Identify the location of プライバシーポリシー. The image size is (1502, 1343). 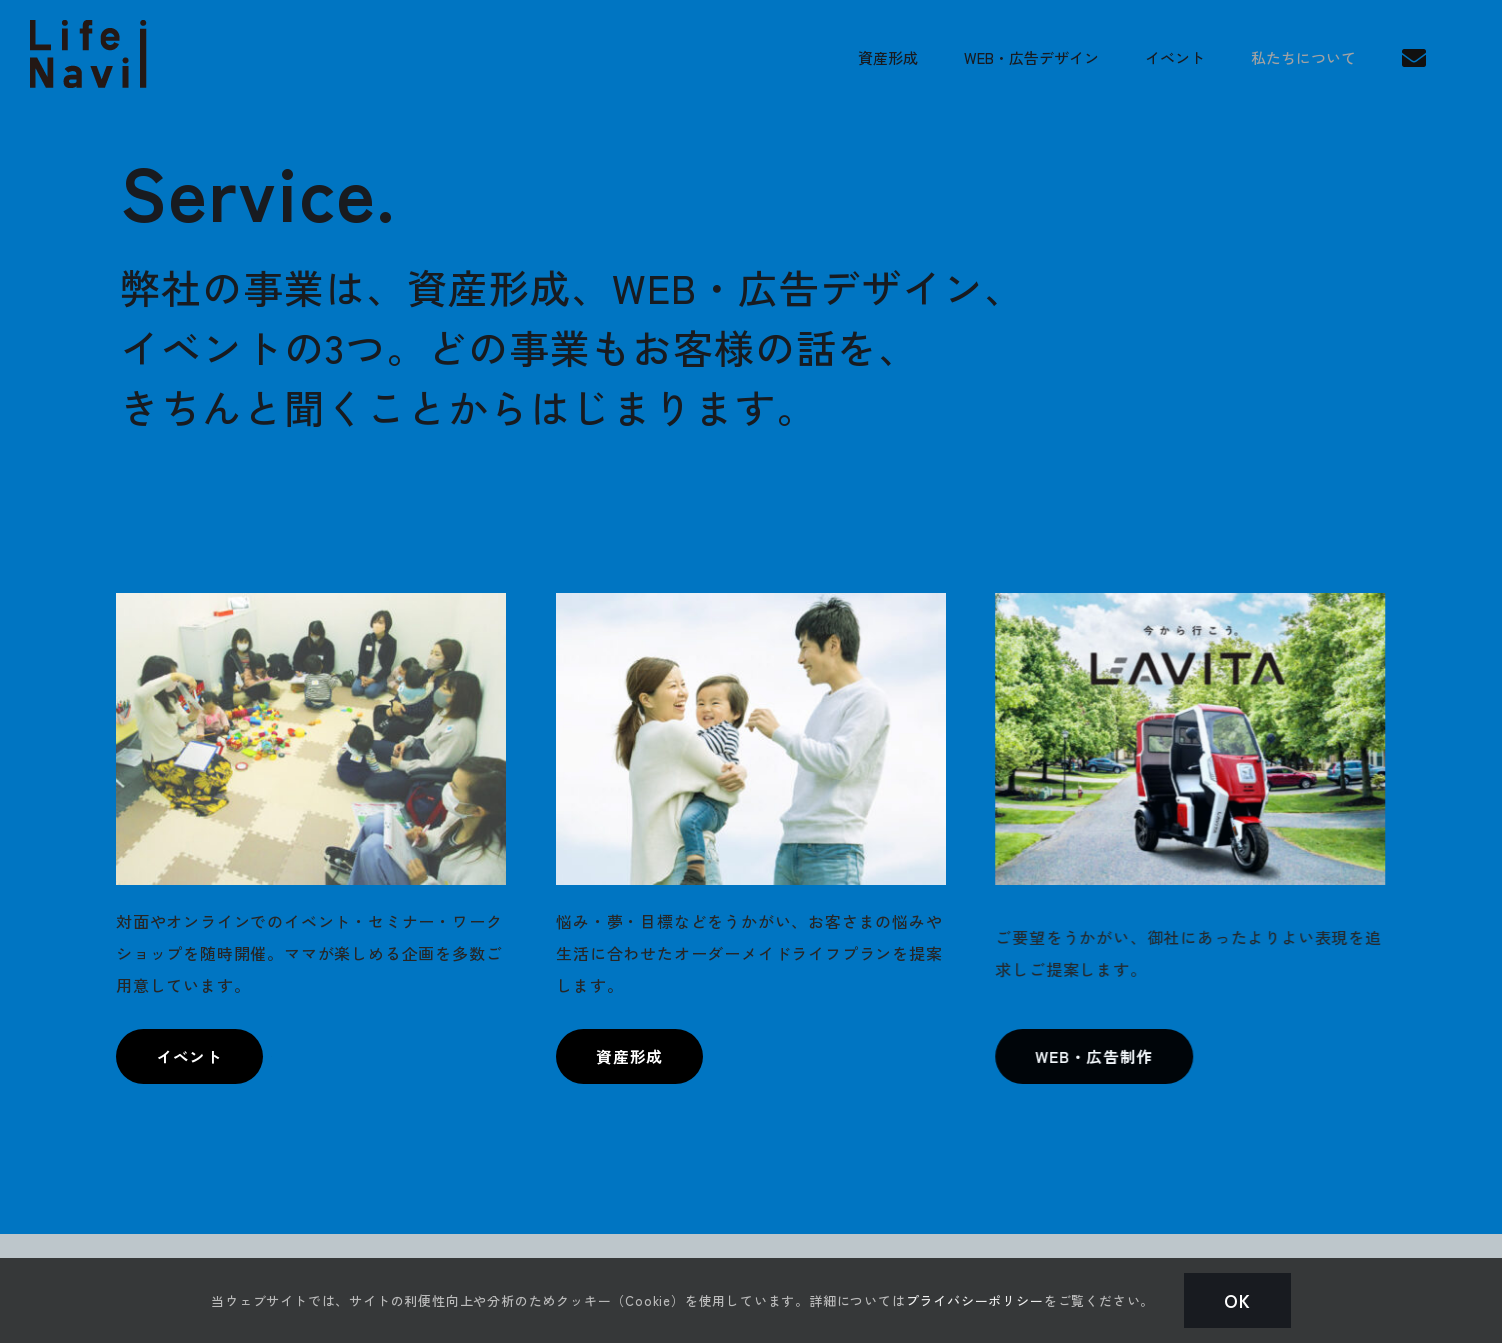
(975, 1300).